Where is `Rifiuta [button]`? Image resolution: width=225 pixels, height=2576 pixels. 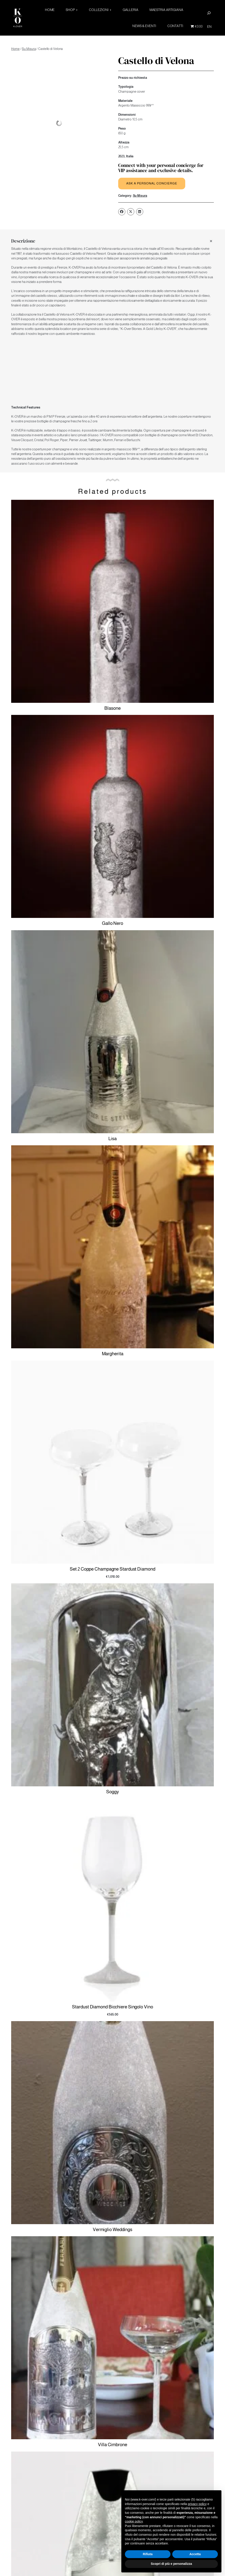
Rifiuta [button] is located at coordinates (148, 2554).